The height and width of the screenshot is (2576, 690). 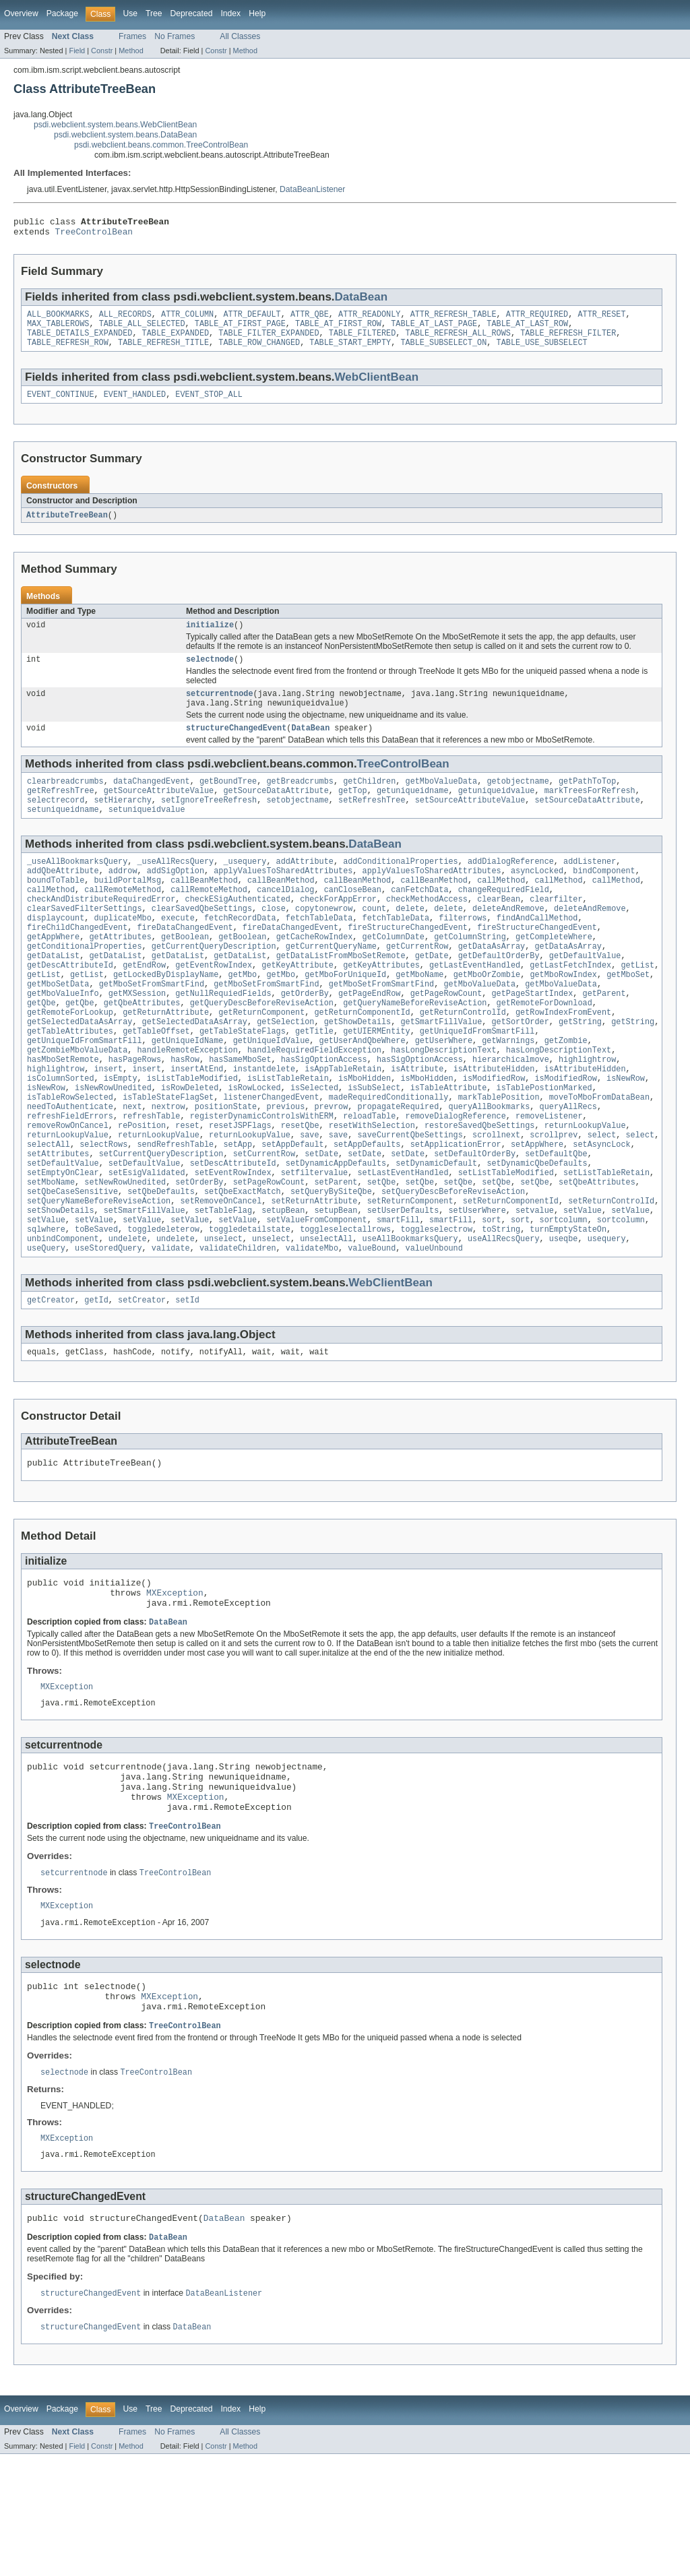 I want to click on setDate, so click(x=321, y=1220).